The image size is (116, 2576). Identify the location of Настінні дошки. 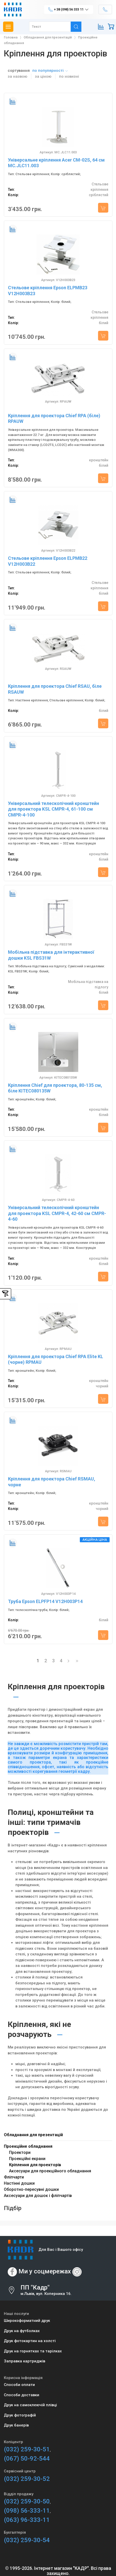
(19, 2183).